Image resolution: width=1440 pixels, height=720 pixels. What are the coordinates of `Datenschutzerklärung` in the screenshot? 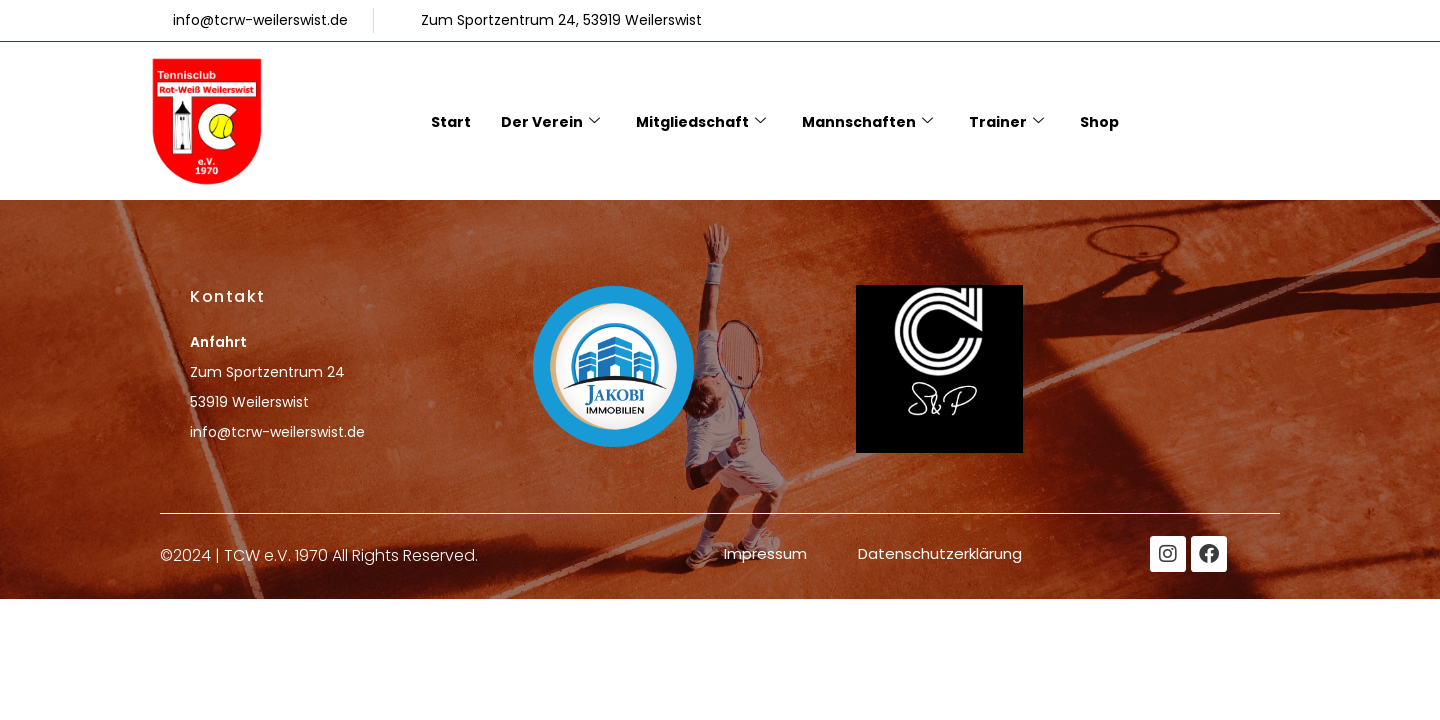 It's located at (940, 553).